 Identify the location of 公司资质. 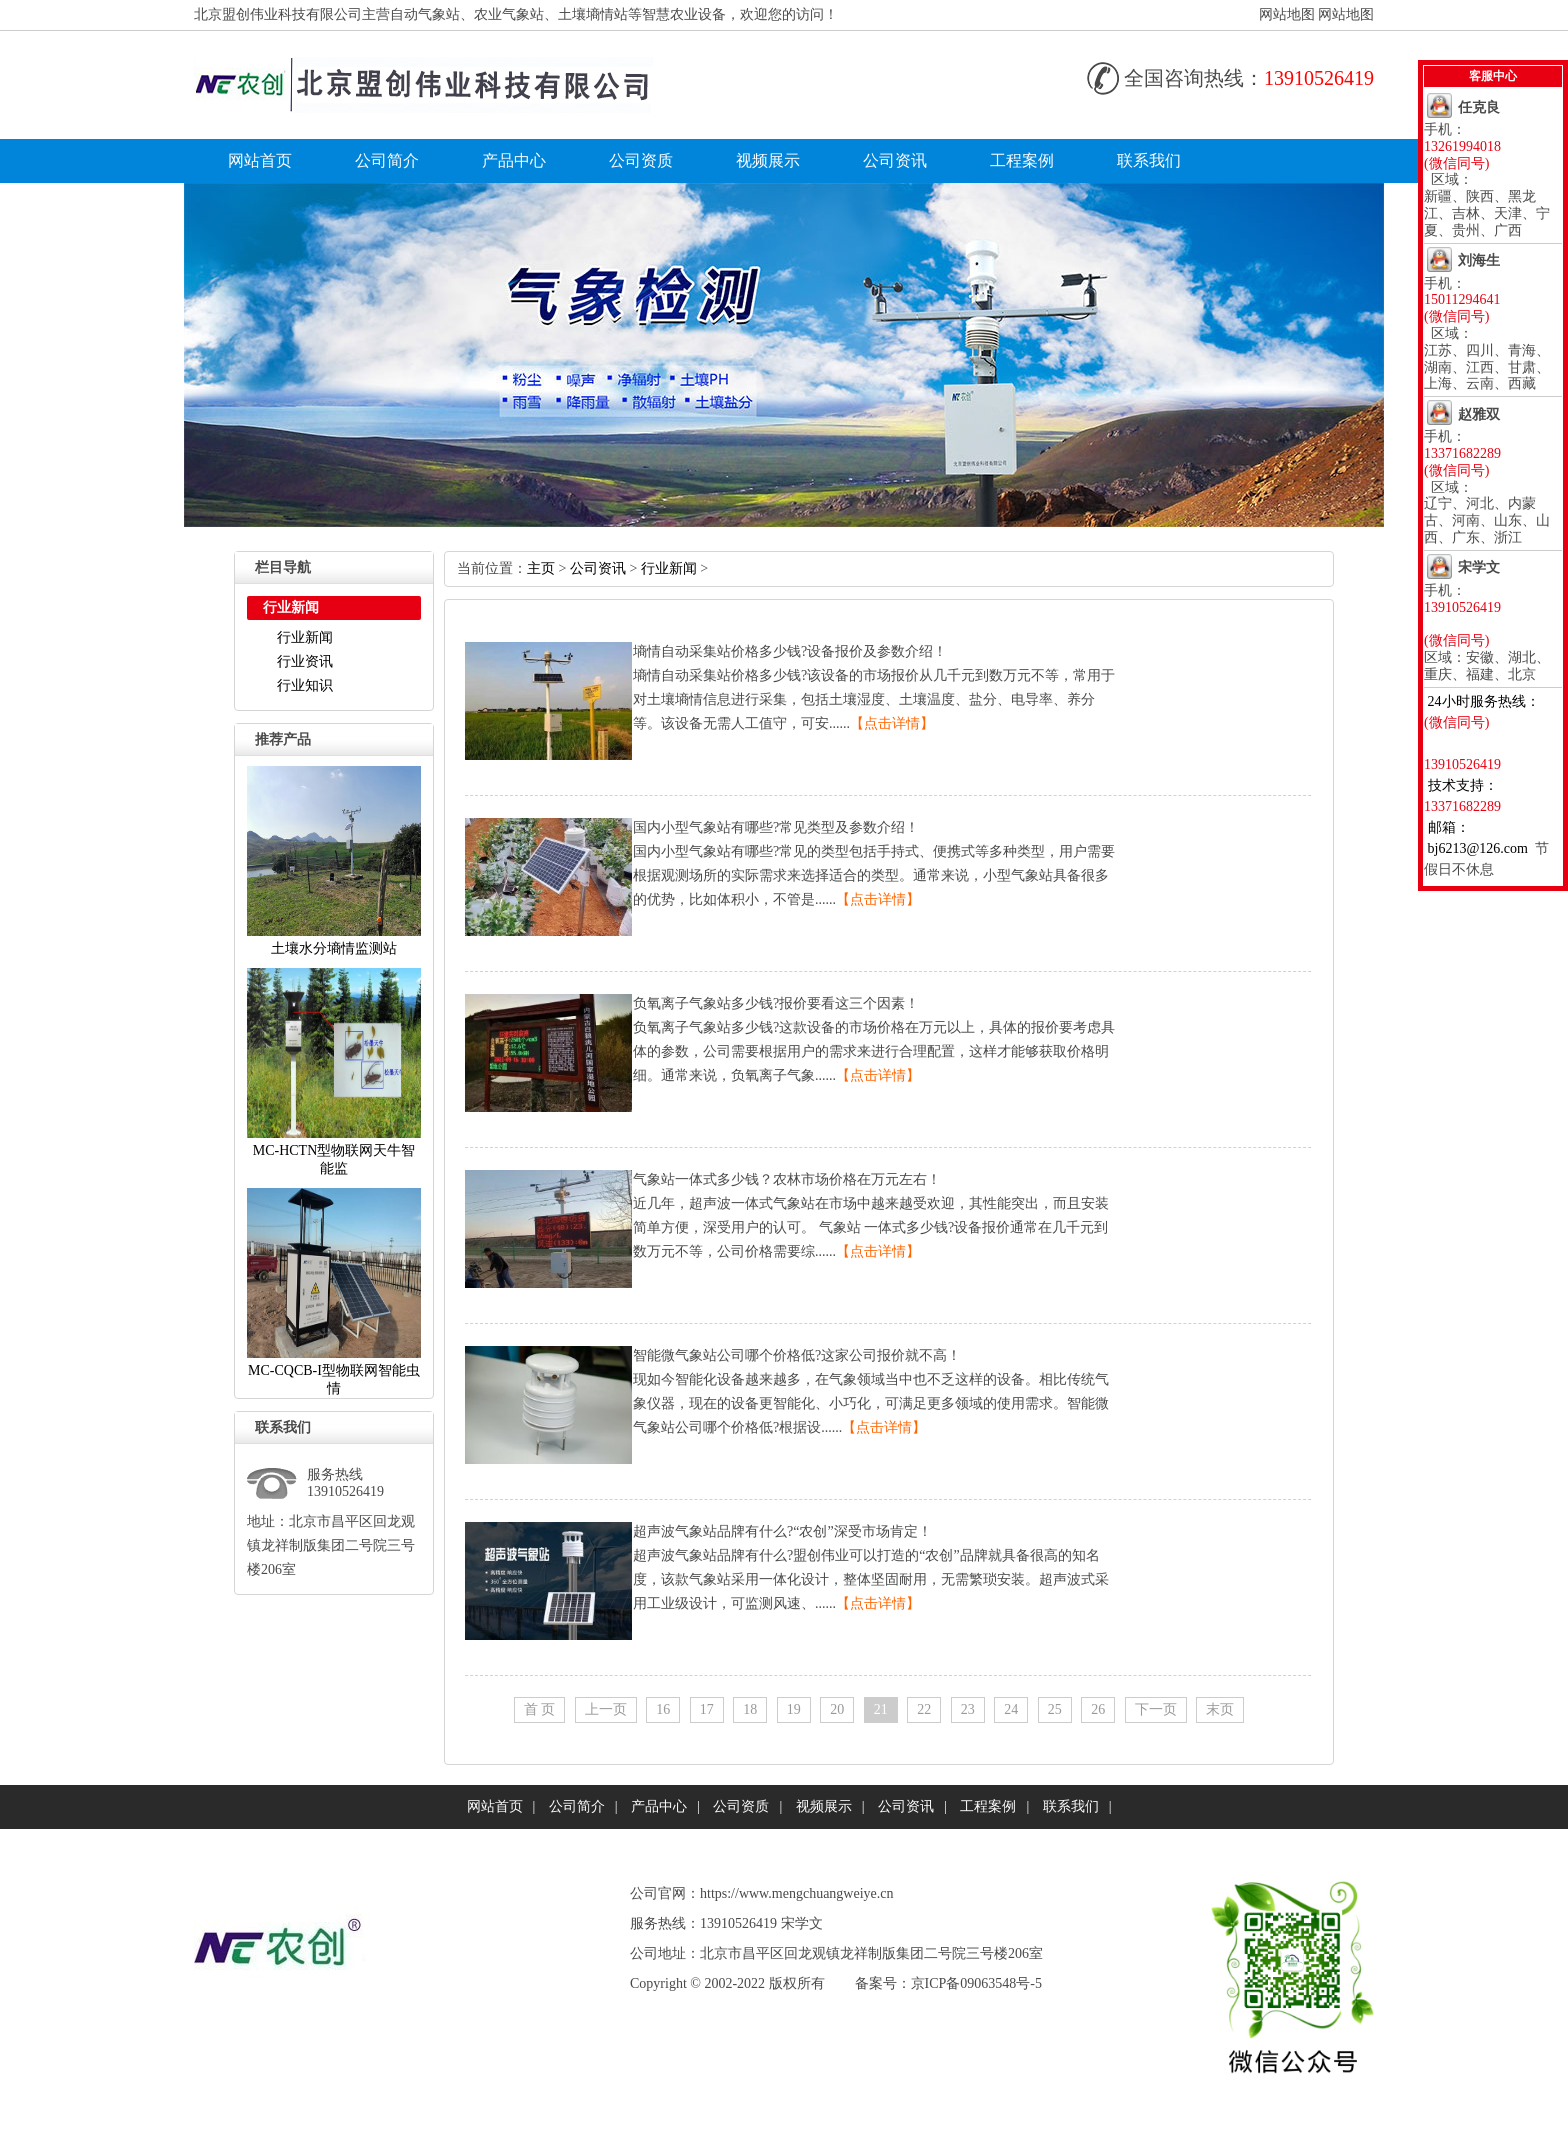
(641, 160).